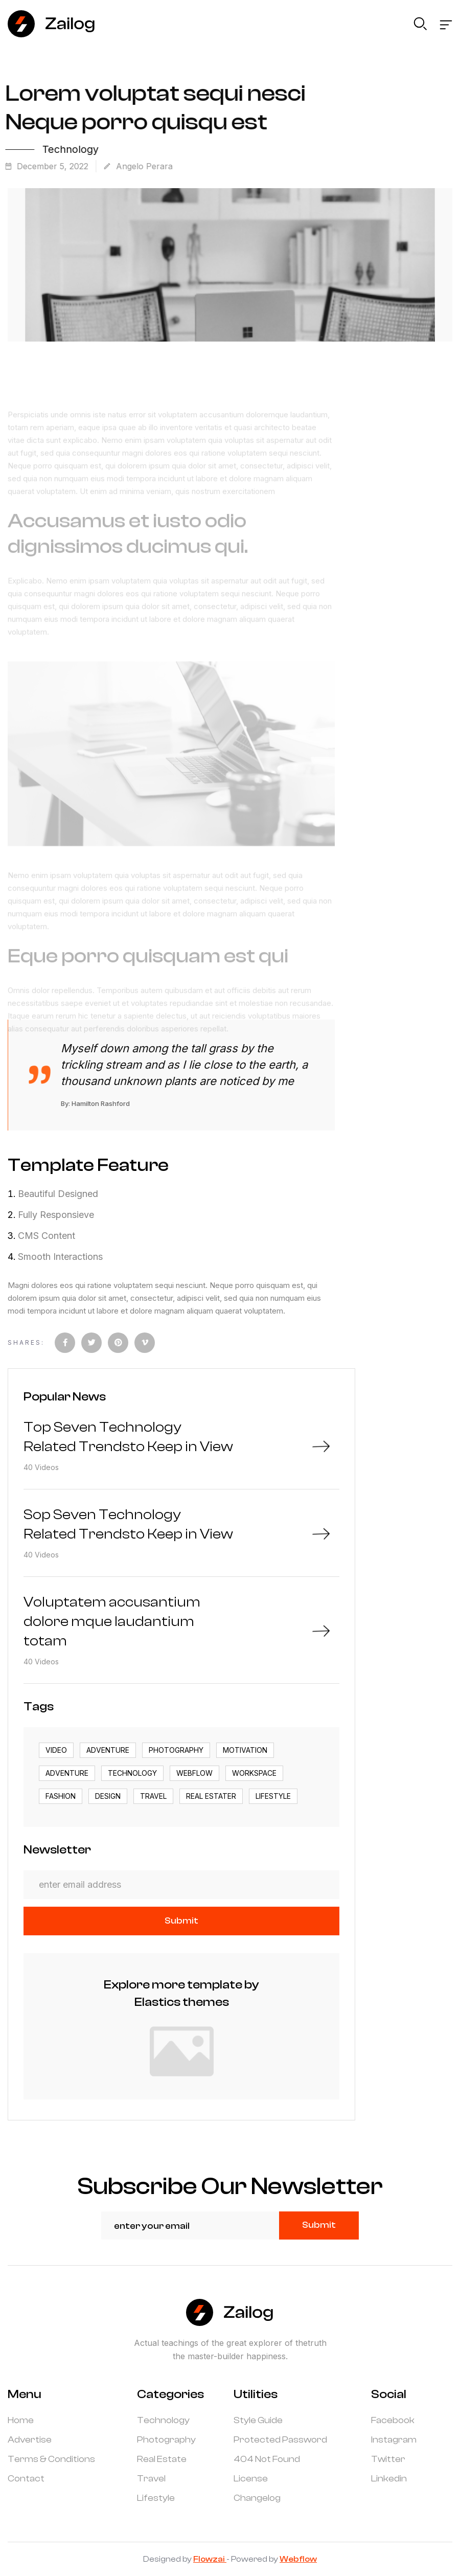 Image resolution: width=460 pixels, height=2576 pixels. Describe the element at coordinates (258, 2420) in the screenshot. I see `Style Guide` at that location.